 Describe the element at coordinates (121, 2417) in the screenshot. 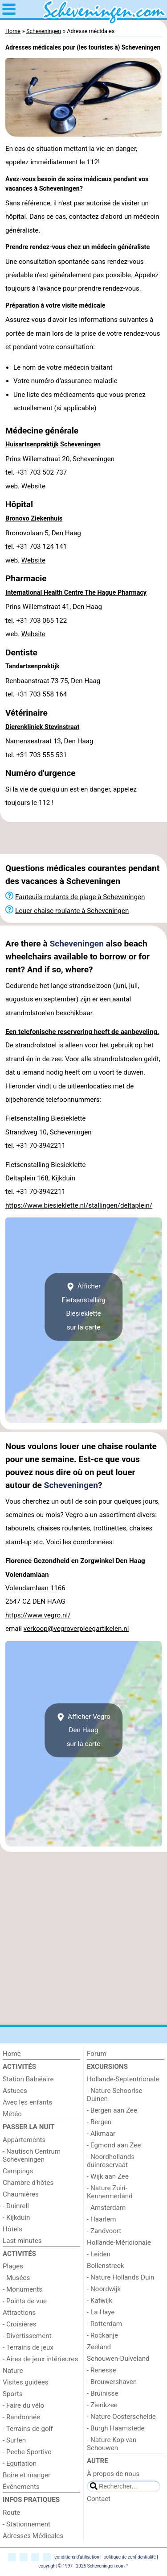

I see `- Nature Oosterschelde` at that location.